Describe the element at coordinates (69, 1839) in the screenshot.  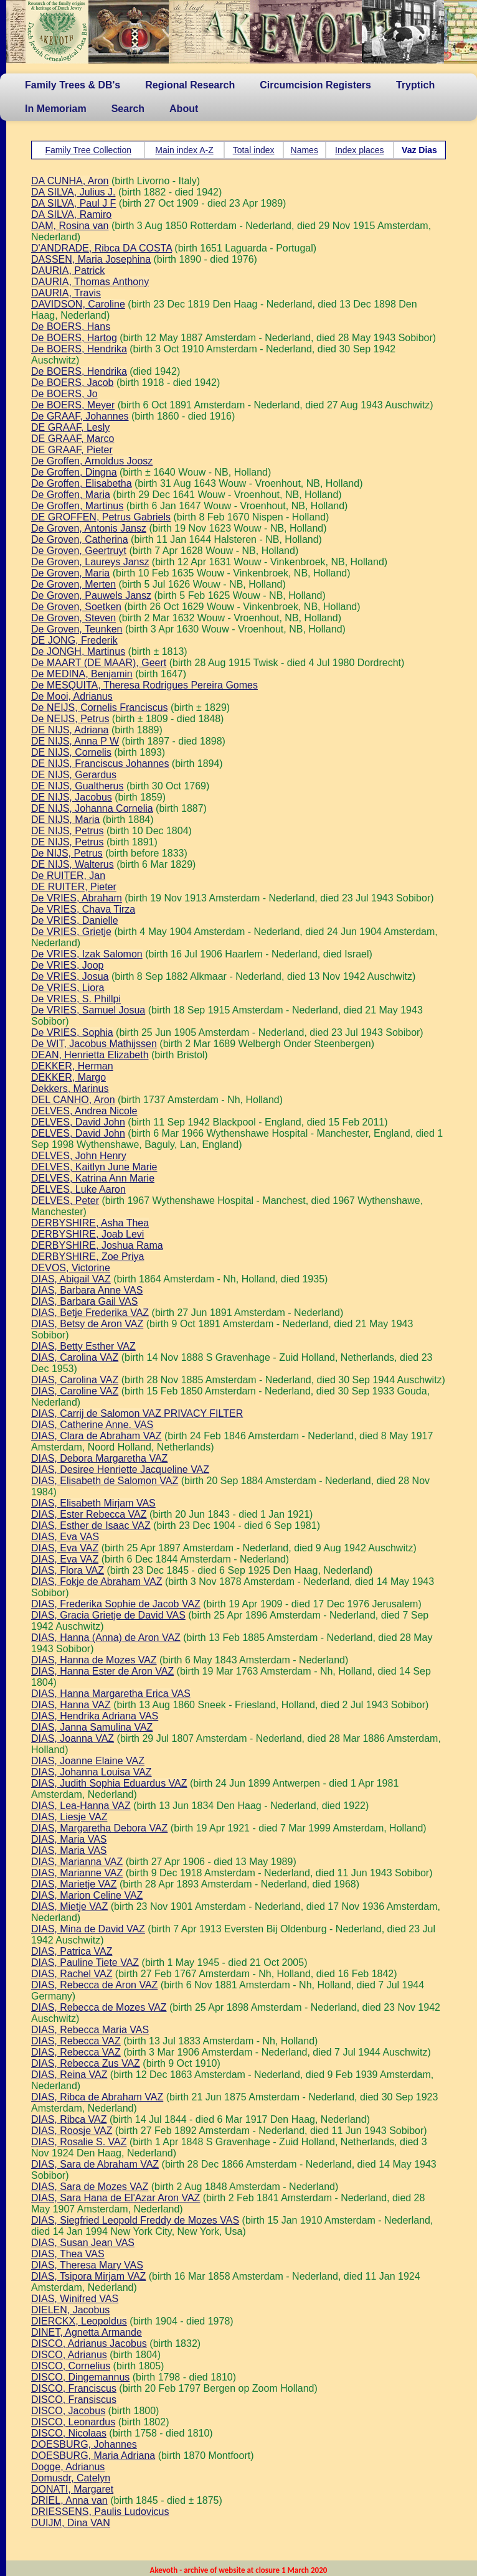
I see `DIAS, Maria VAS` at that location.